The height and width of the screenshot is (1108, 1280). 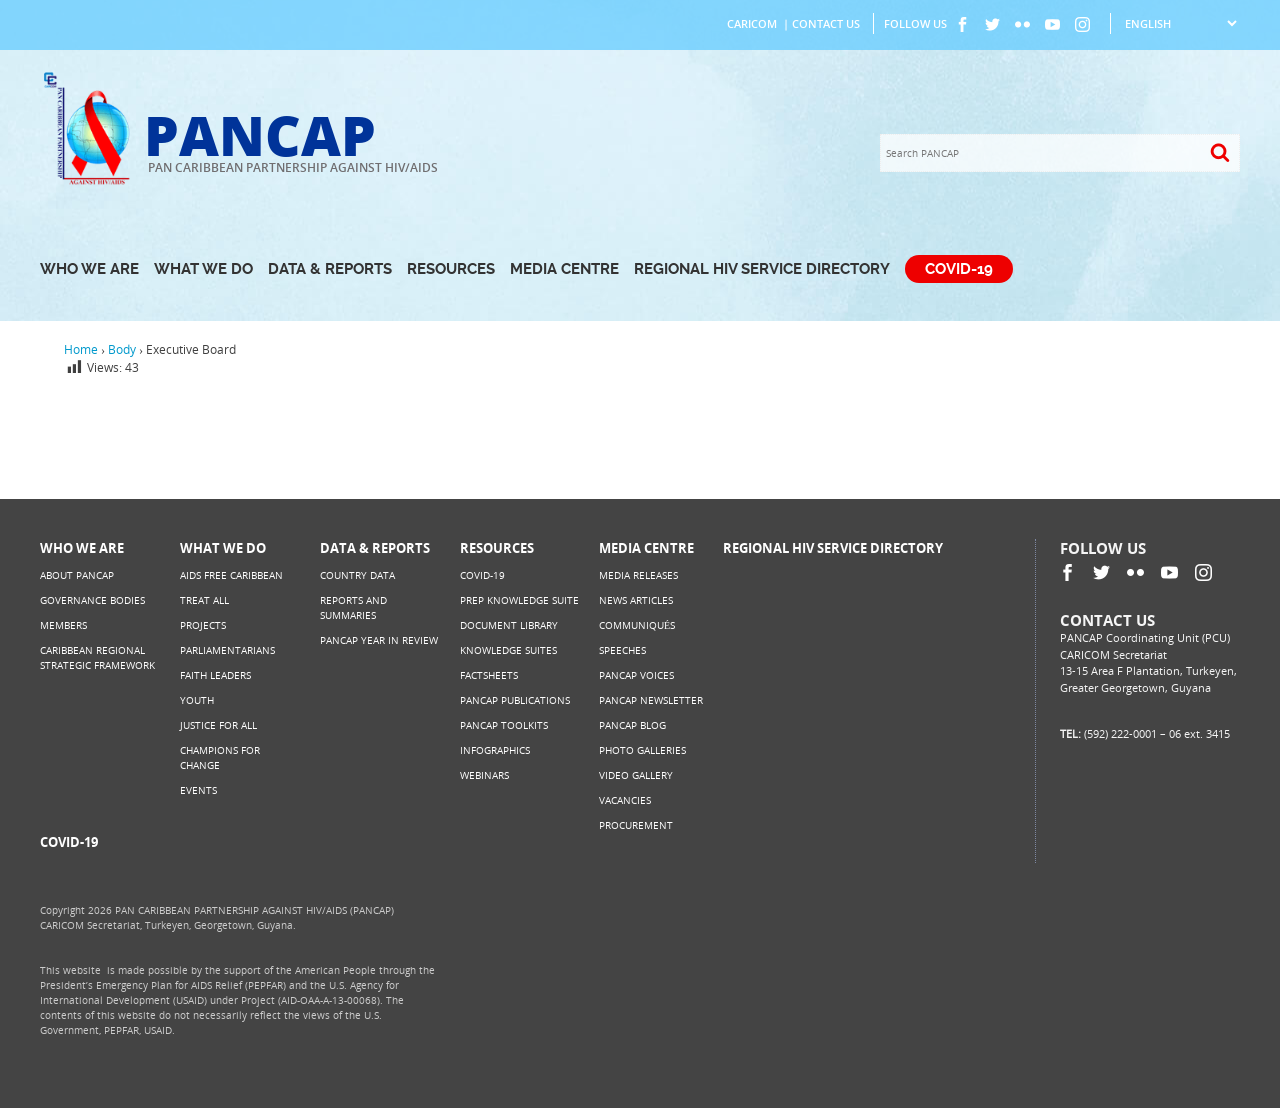 I want to click on Caribbean Regional Strategic Framework, so click(x=97, y=657).